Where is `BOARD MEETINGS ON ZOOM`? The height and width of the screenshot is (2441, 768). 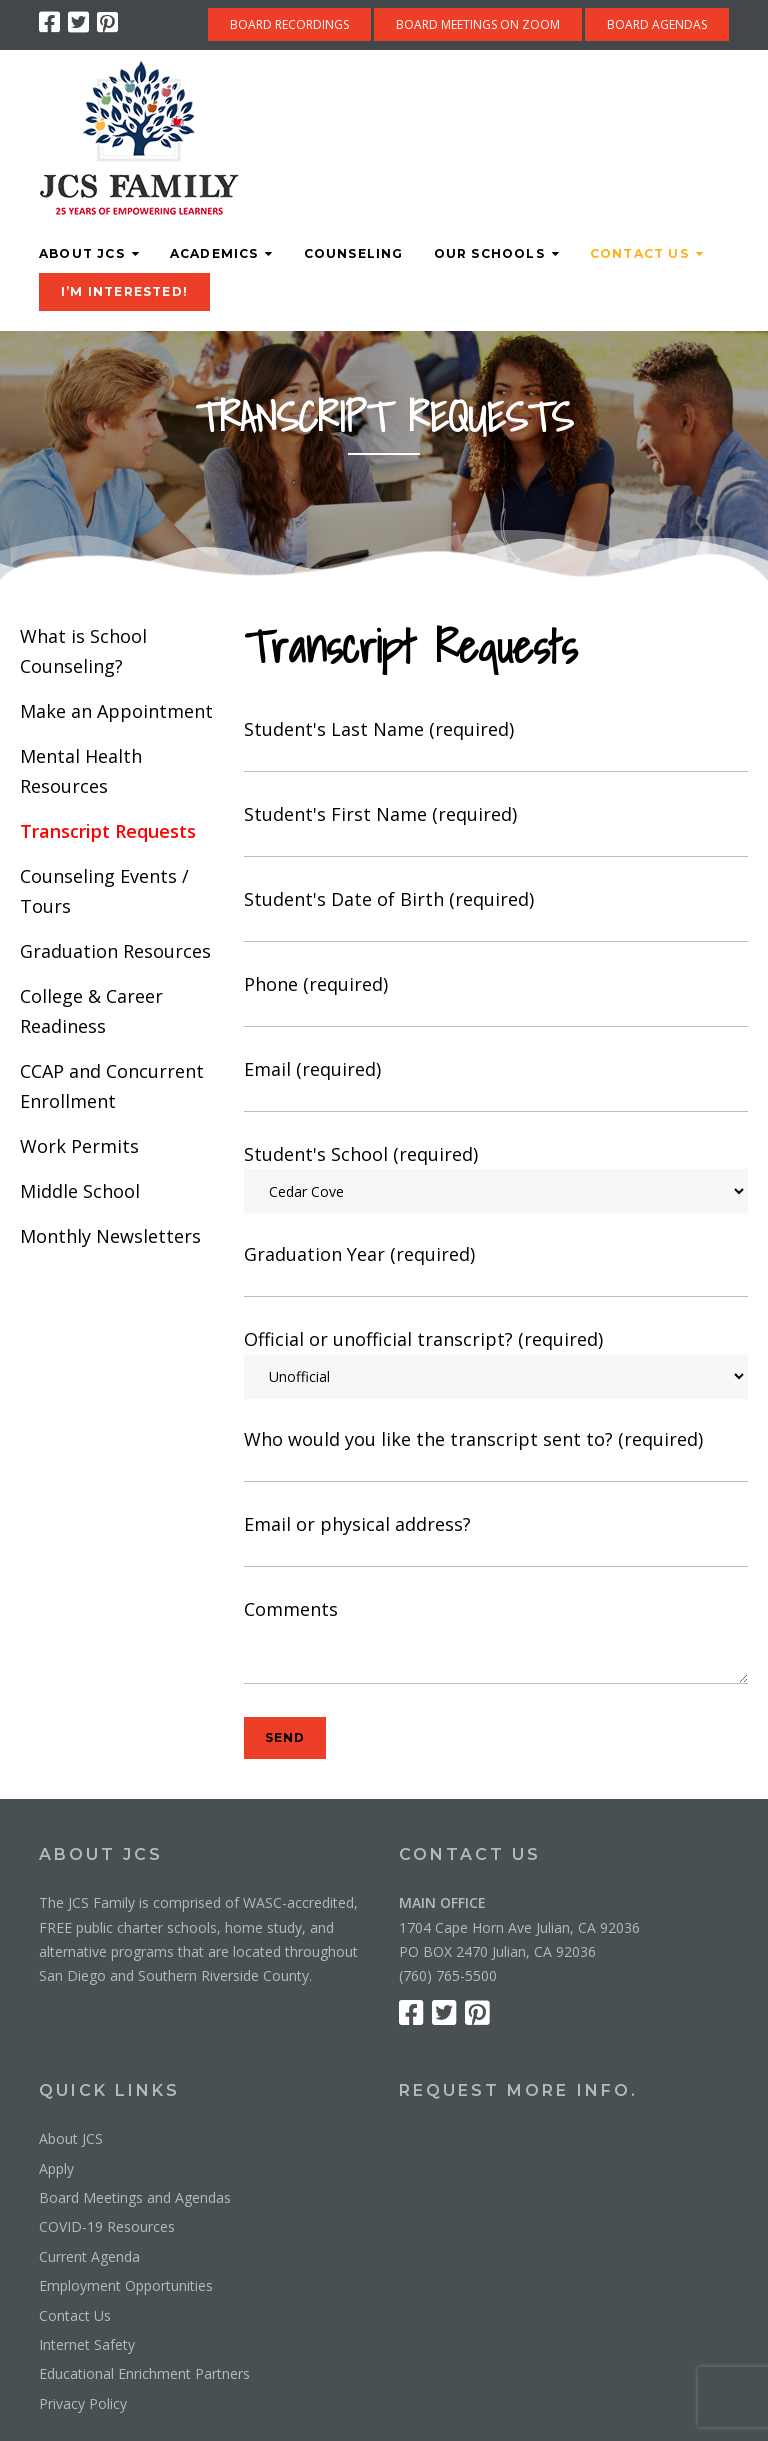
BOARD MEETINGS ON ZOOM is located at coordinates (478, 24).